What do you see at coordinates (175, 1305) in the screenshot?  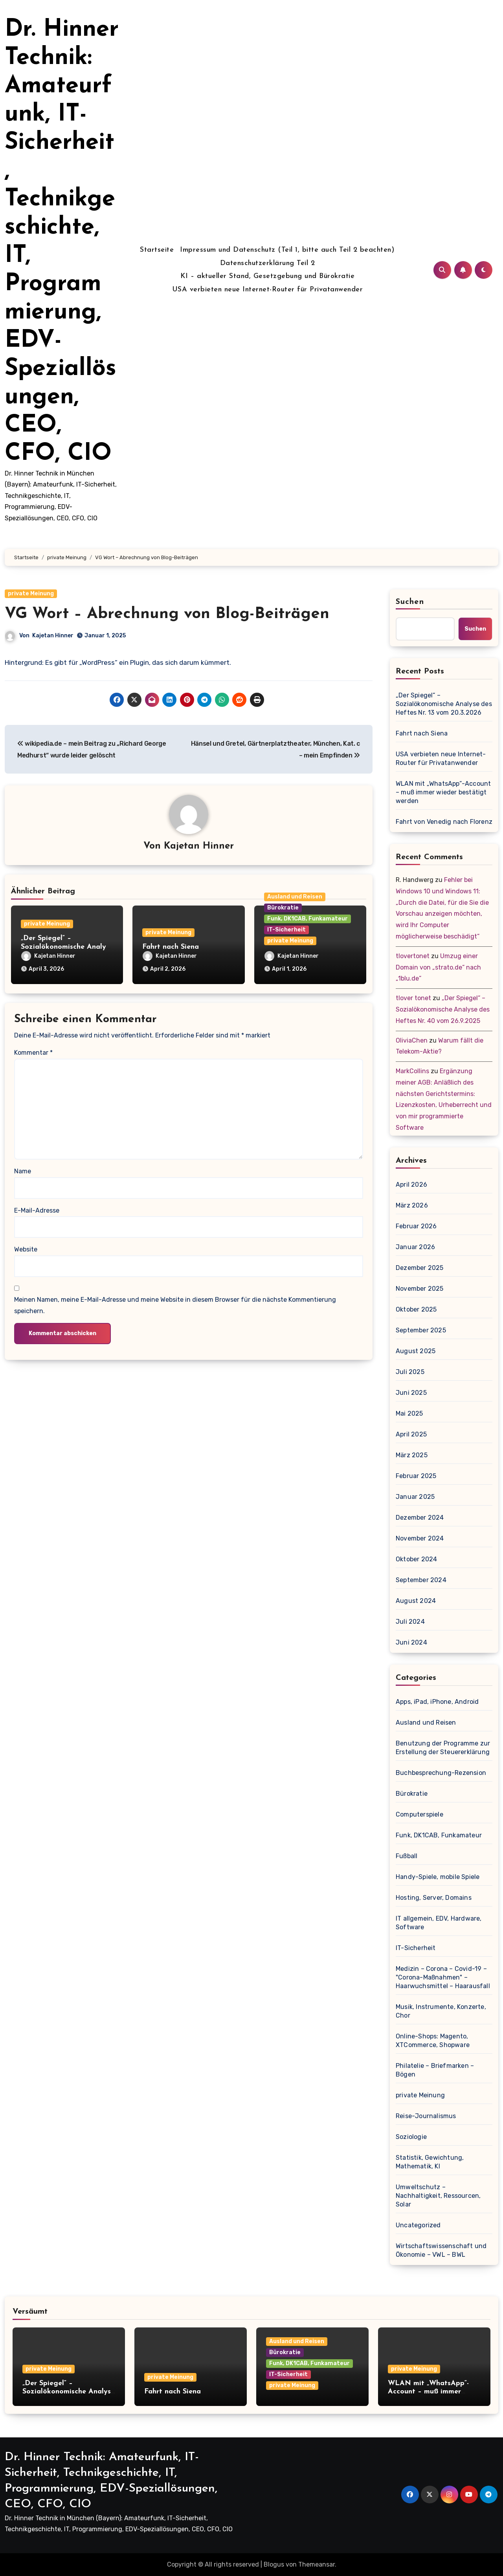 I see `Meinen Namen, meine E-Mail-Adresse und meine Website in diesem Browser für die nächste Kommentierung speichern.` at bounding box center [175, 1305].